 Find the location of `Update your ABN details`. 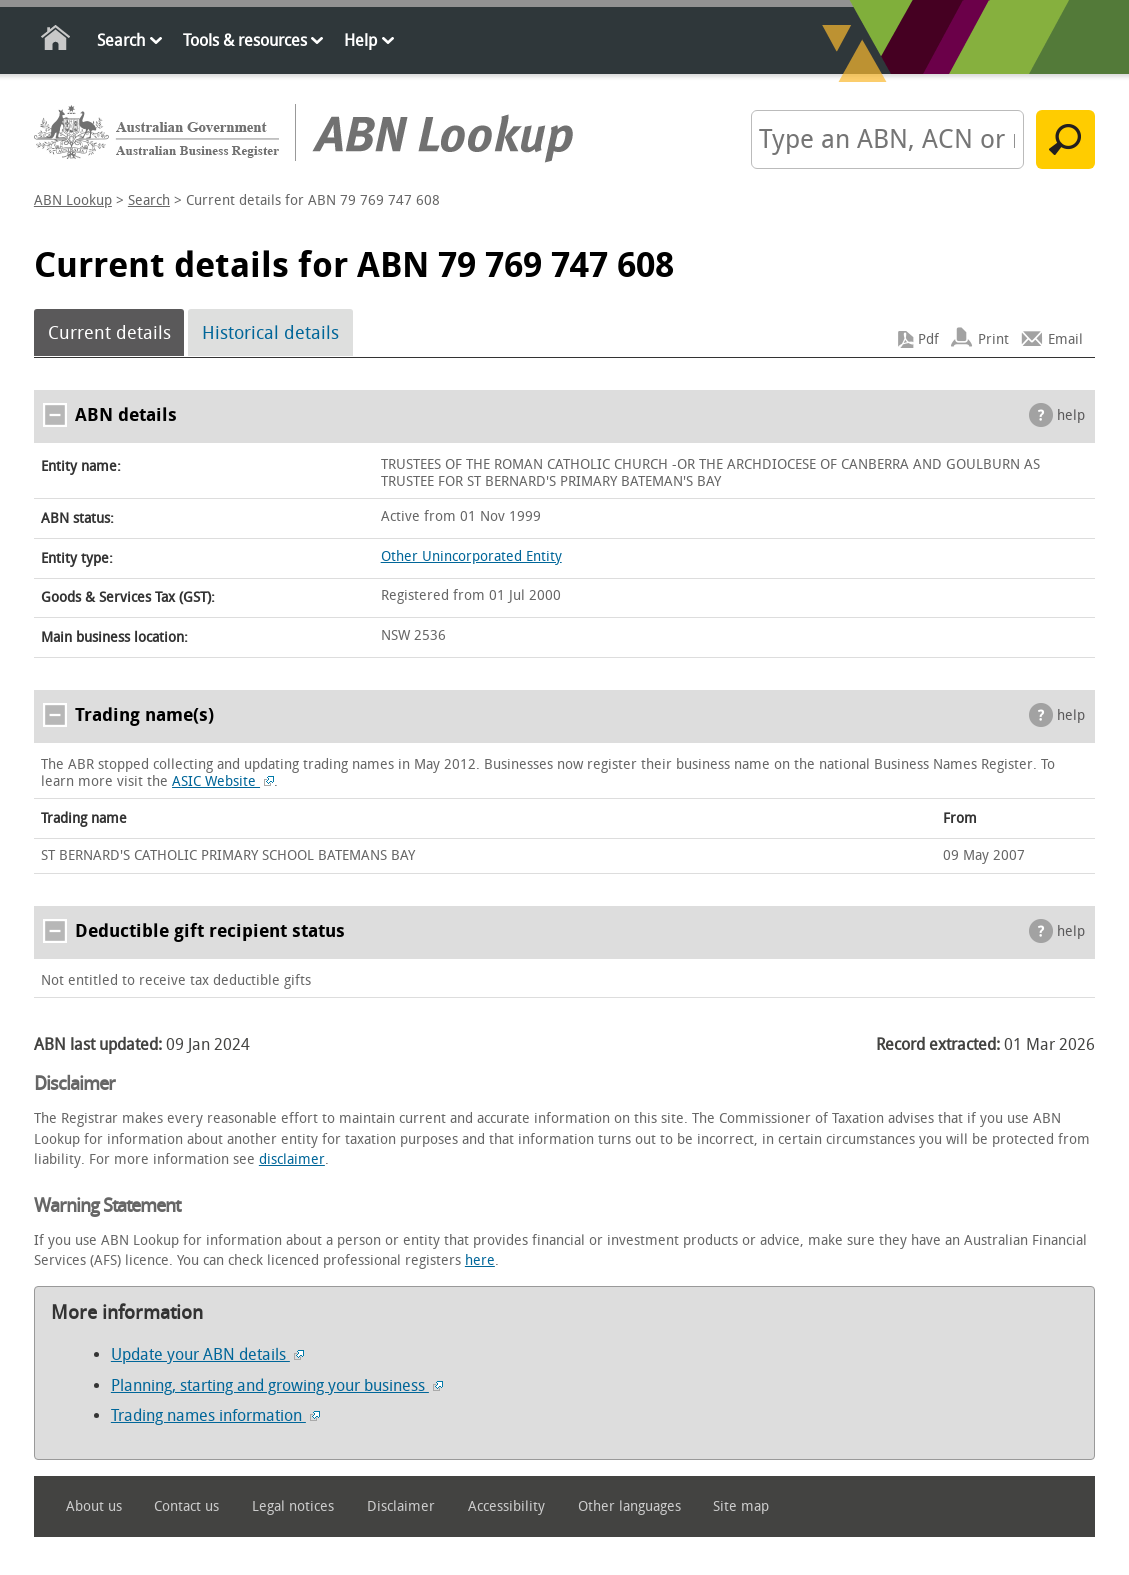

Update your ABN details is located at coordinates (207, 1354).